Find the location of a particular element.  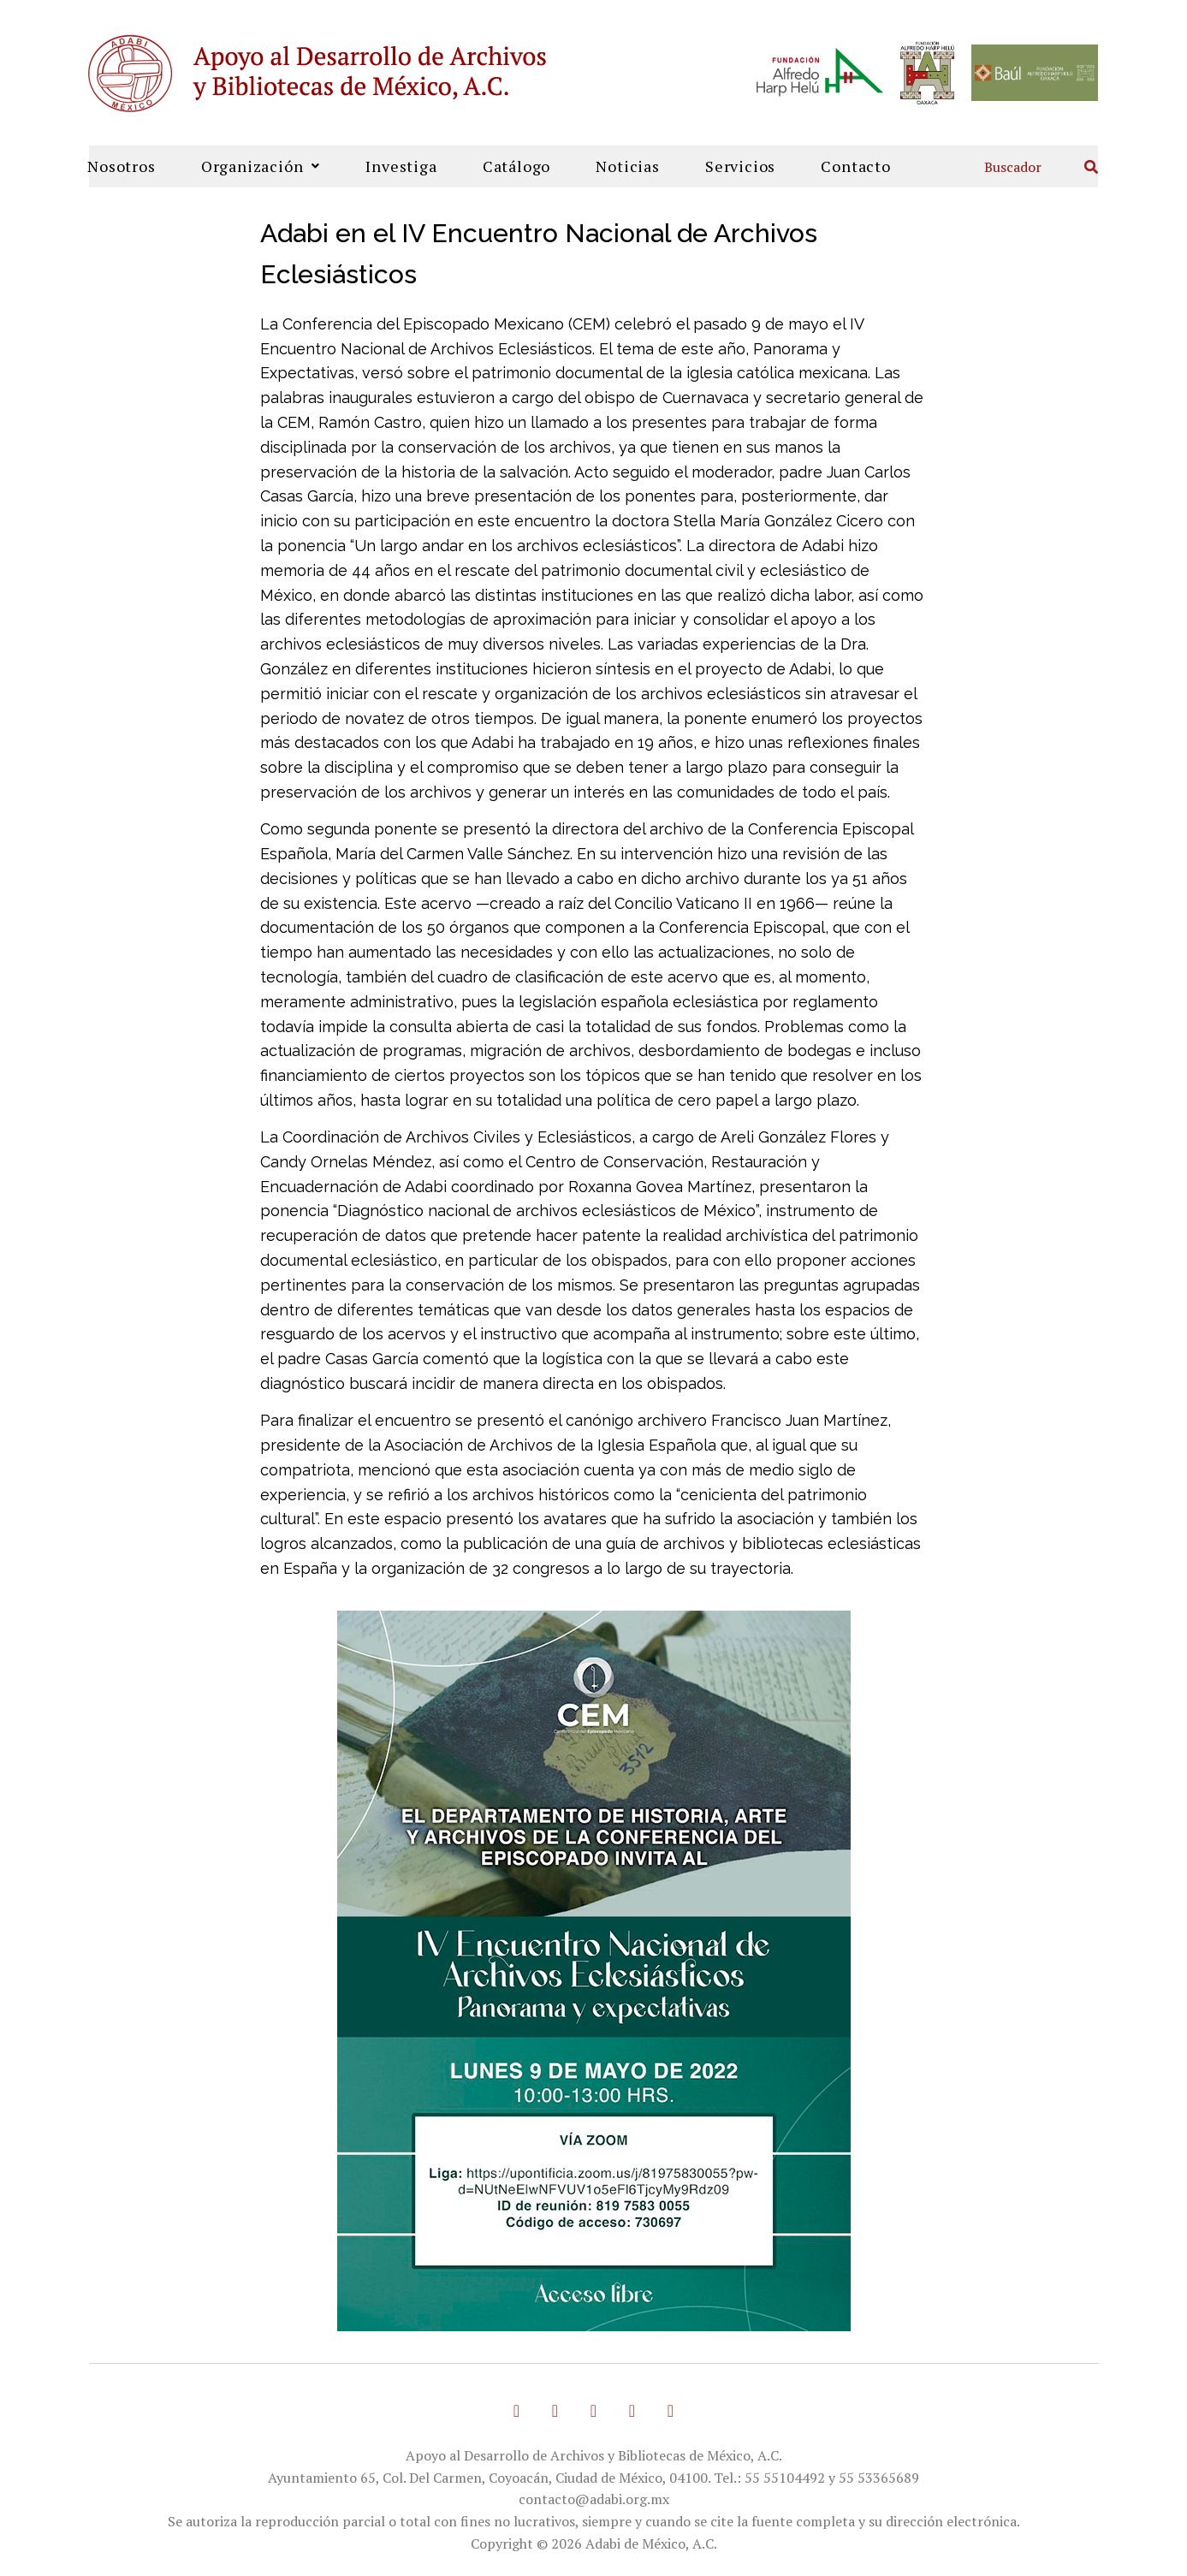

Contacto is located at coordinates (855, 166).